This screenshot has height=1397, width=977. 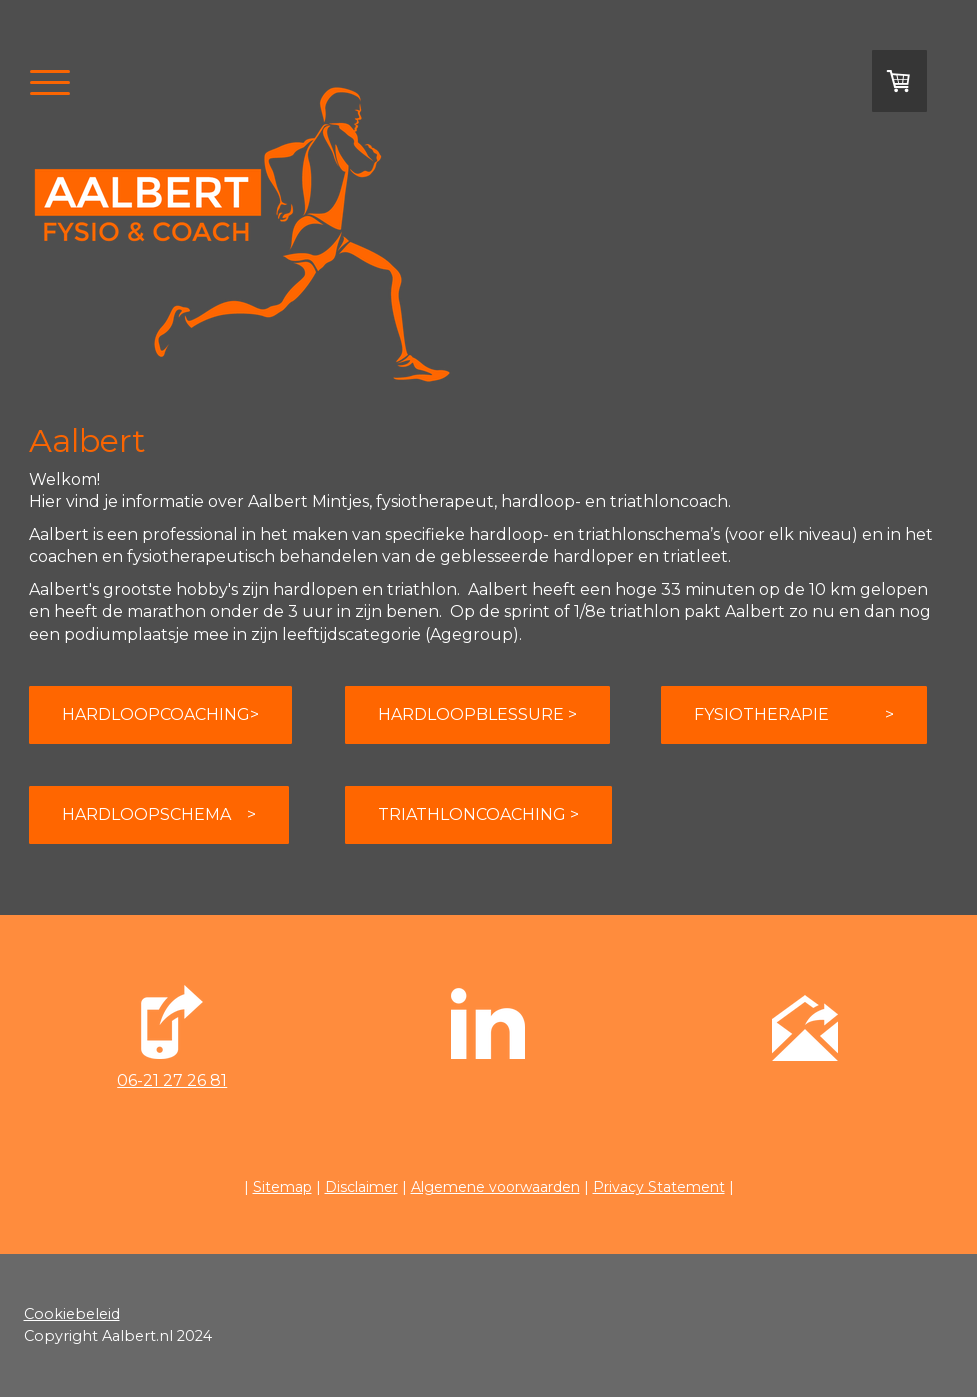 I want to click on HARDLOOPSCHEMA >, so click(x=159, y=814).